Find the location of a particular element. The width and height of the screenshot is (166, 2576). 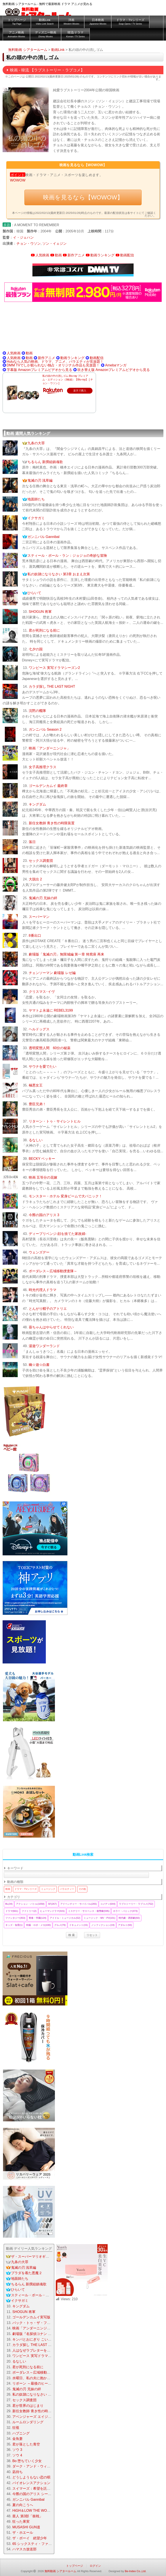

君が世界のはじまり is located at coordinates (27, 2405).